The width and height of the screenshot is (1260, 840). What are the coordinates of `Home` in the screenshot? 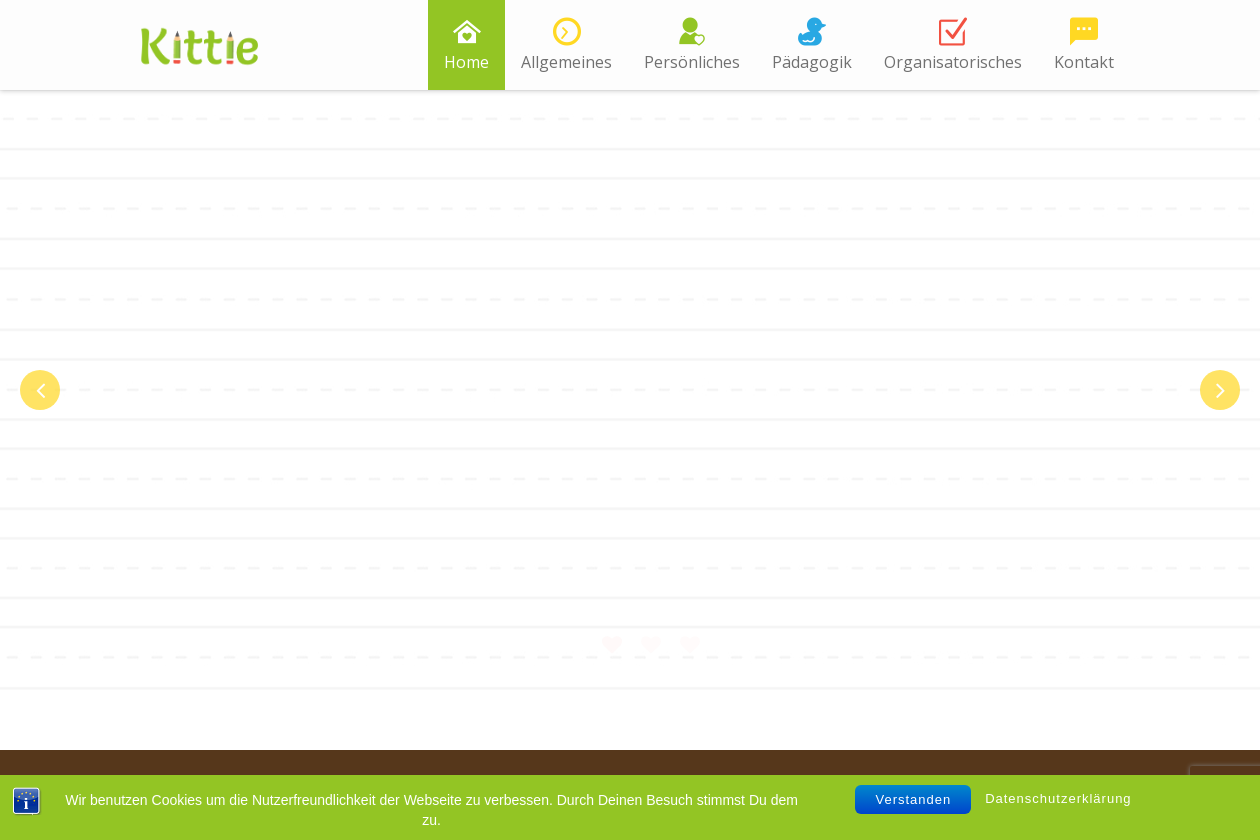 It's located at (466, 62).